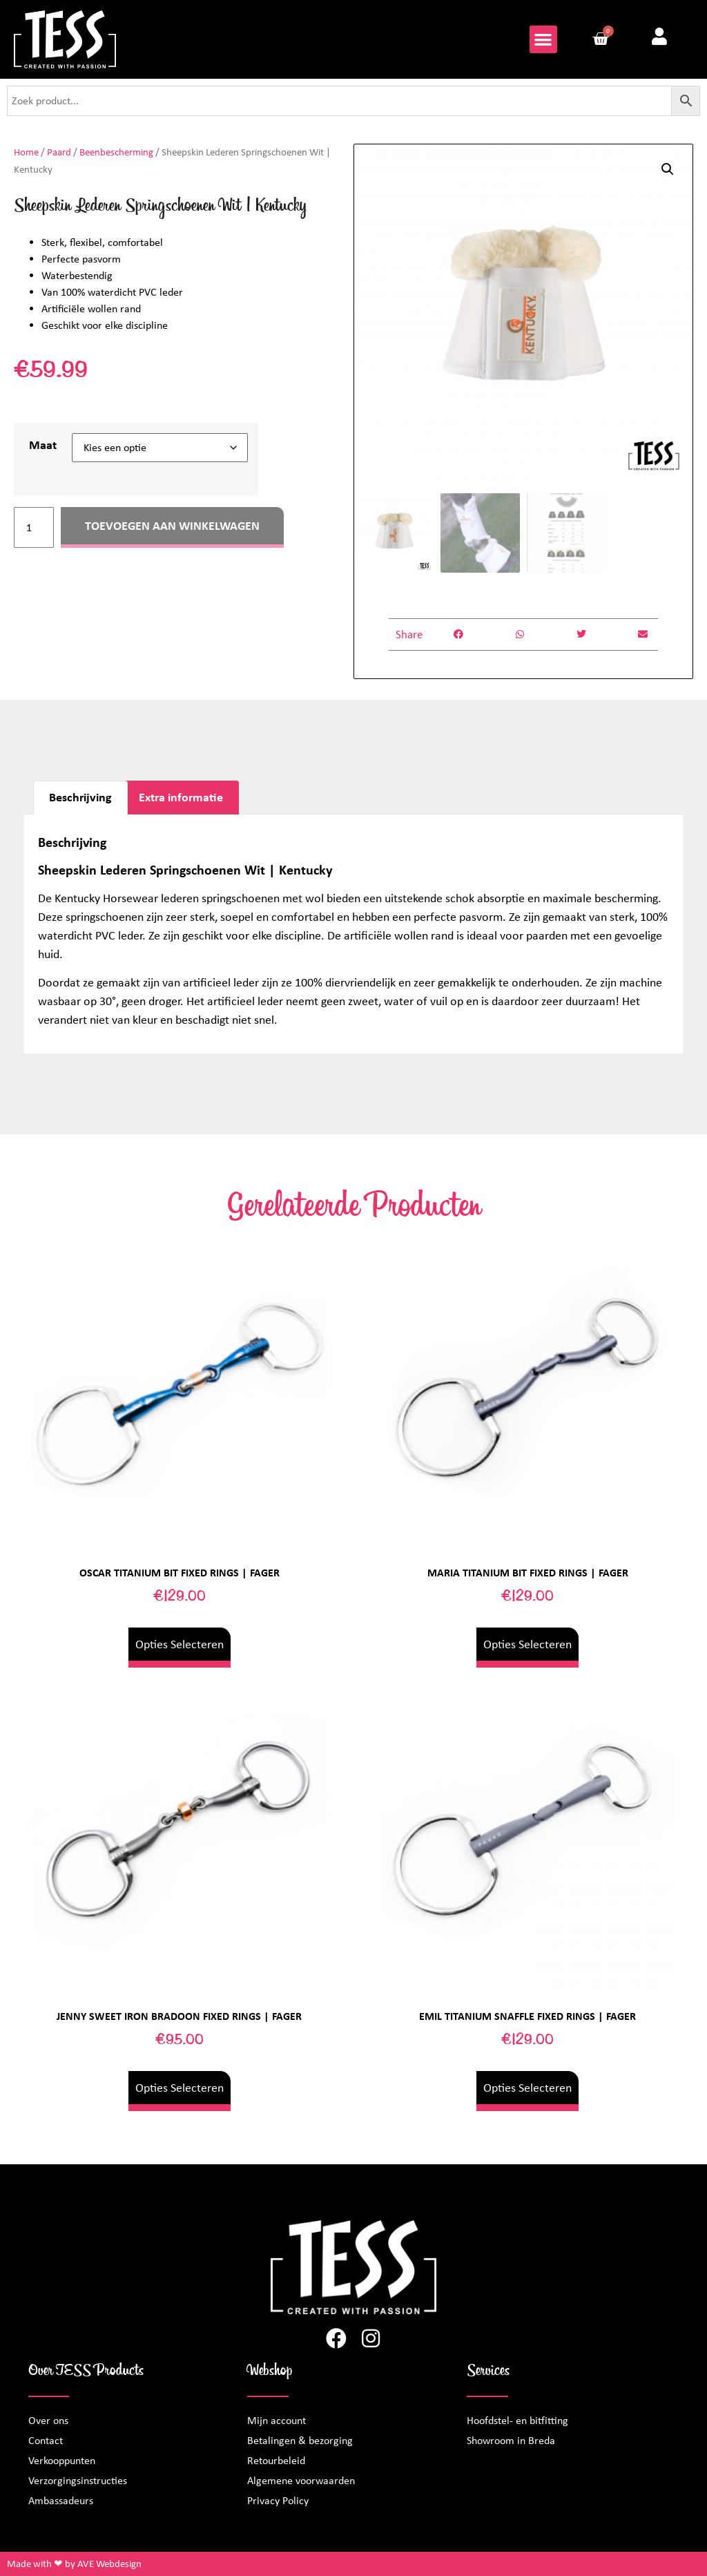 This screenshot has height=2576, width=707. Describe the element at coordinates (34, 527) in the screenshot. I see `[Productaantal]` at that location.